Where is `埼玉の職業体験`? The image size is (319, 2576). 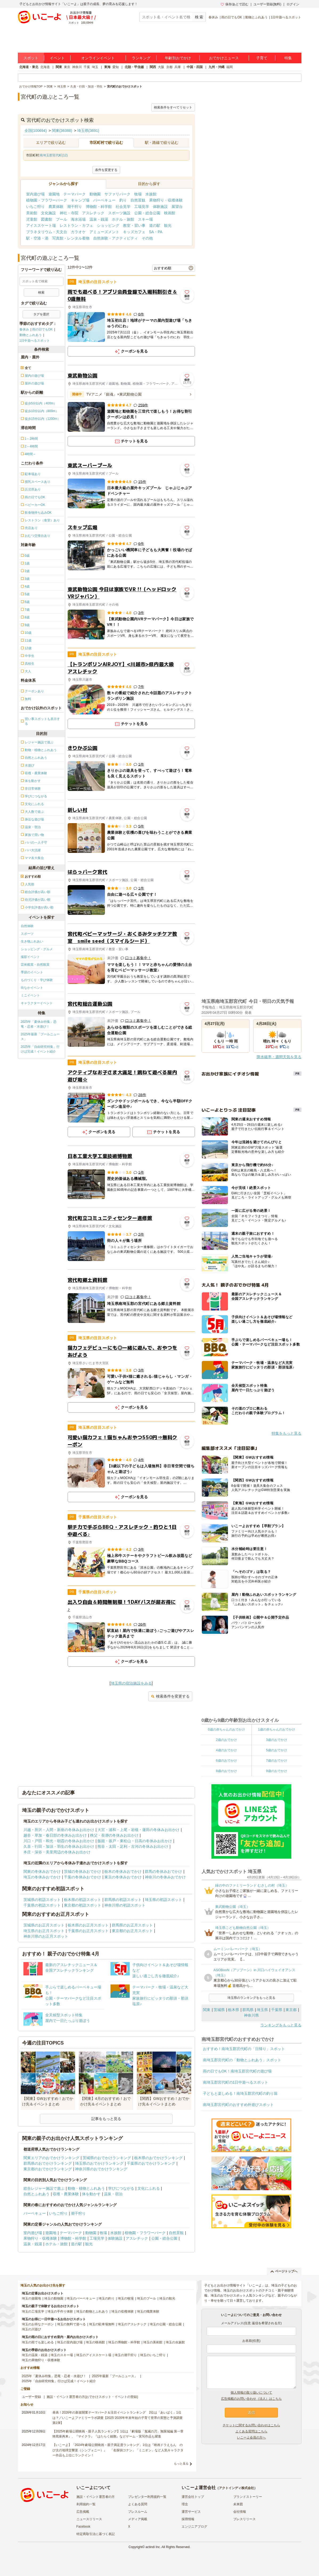
埼玉の職業体験 is located at coordinates (148, 2311).